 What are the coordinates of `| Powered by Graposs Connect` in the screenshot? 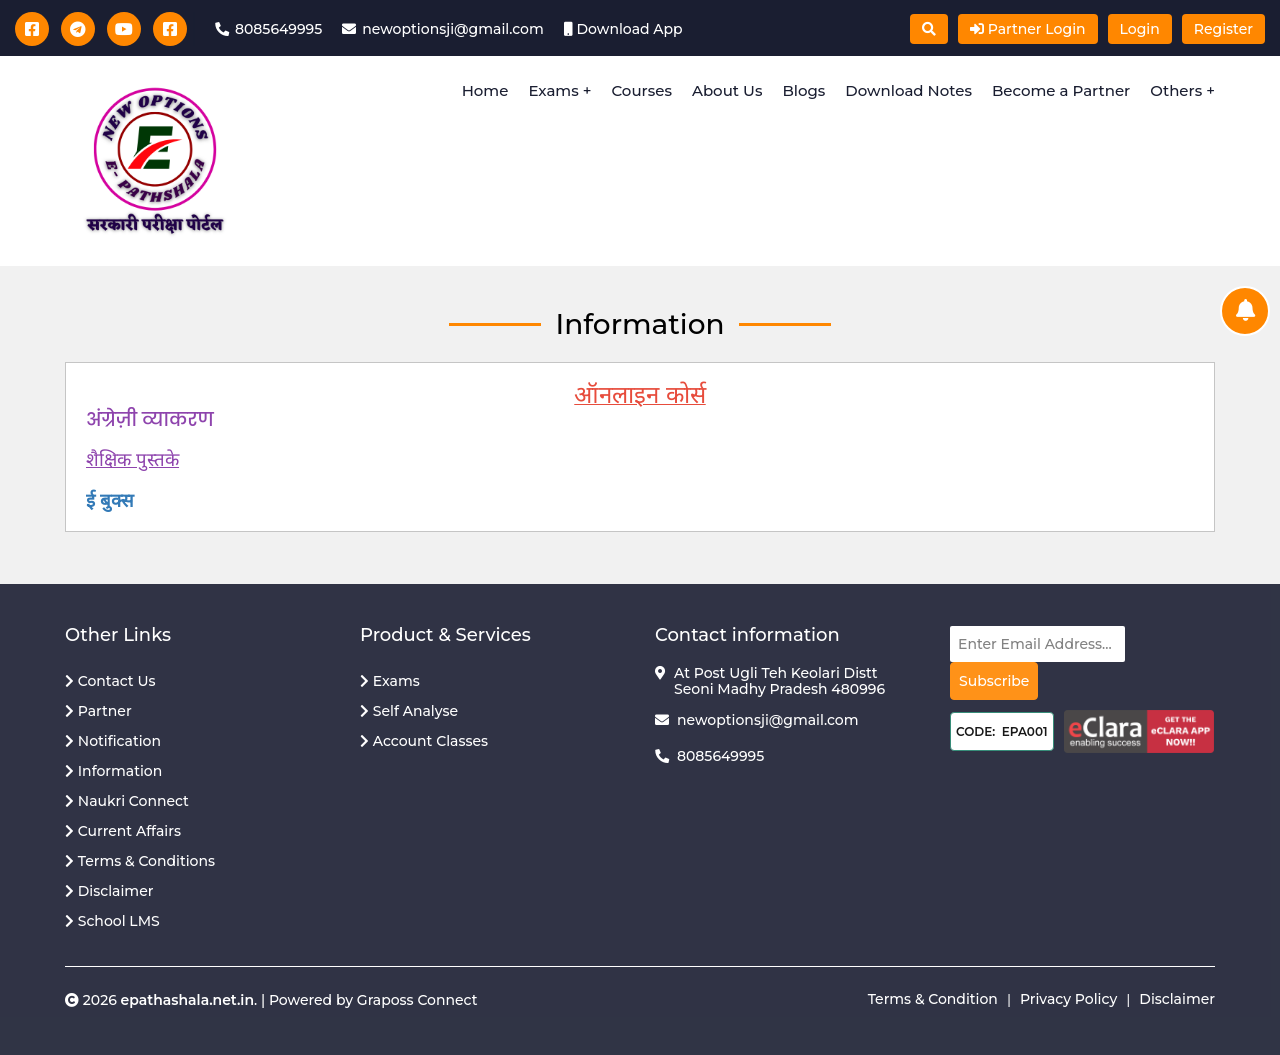 It's located at (367, 1000).